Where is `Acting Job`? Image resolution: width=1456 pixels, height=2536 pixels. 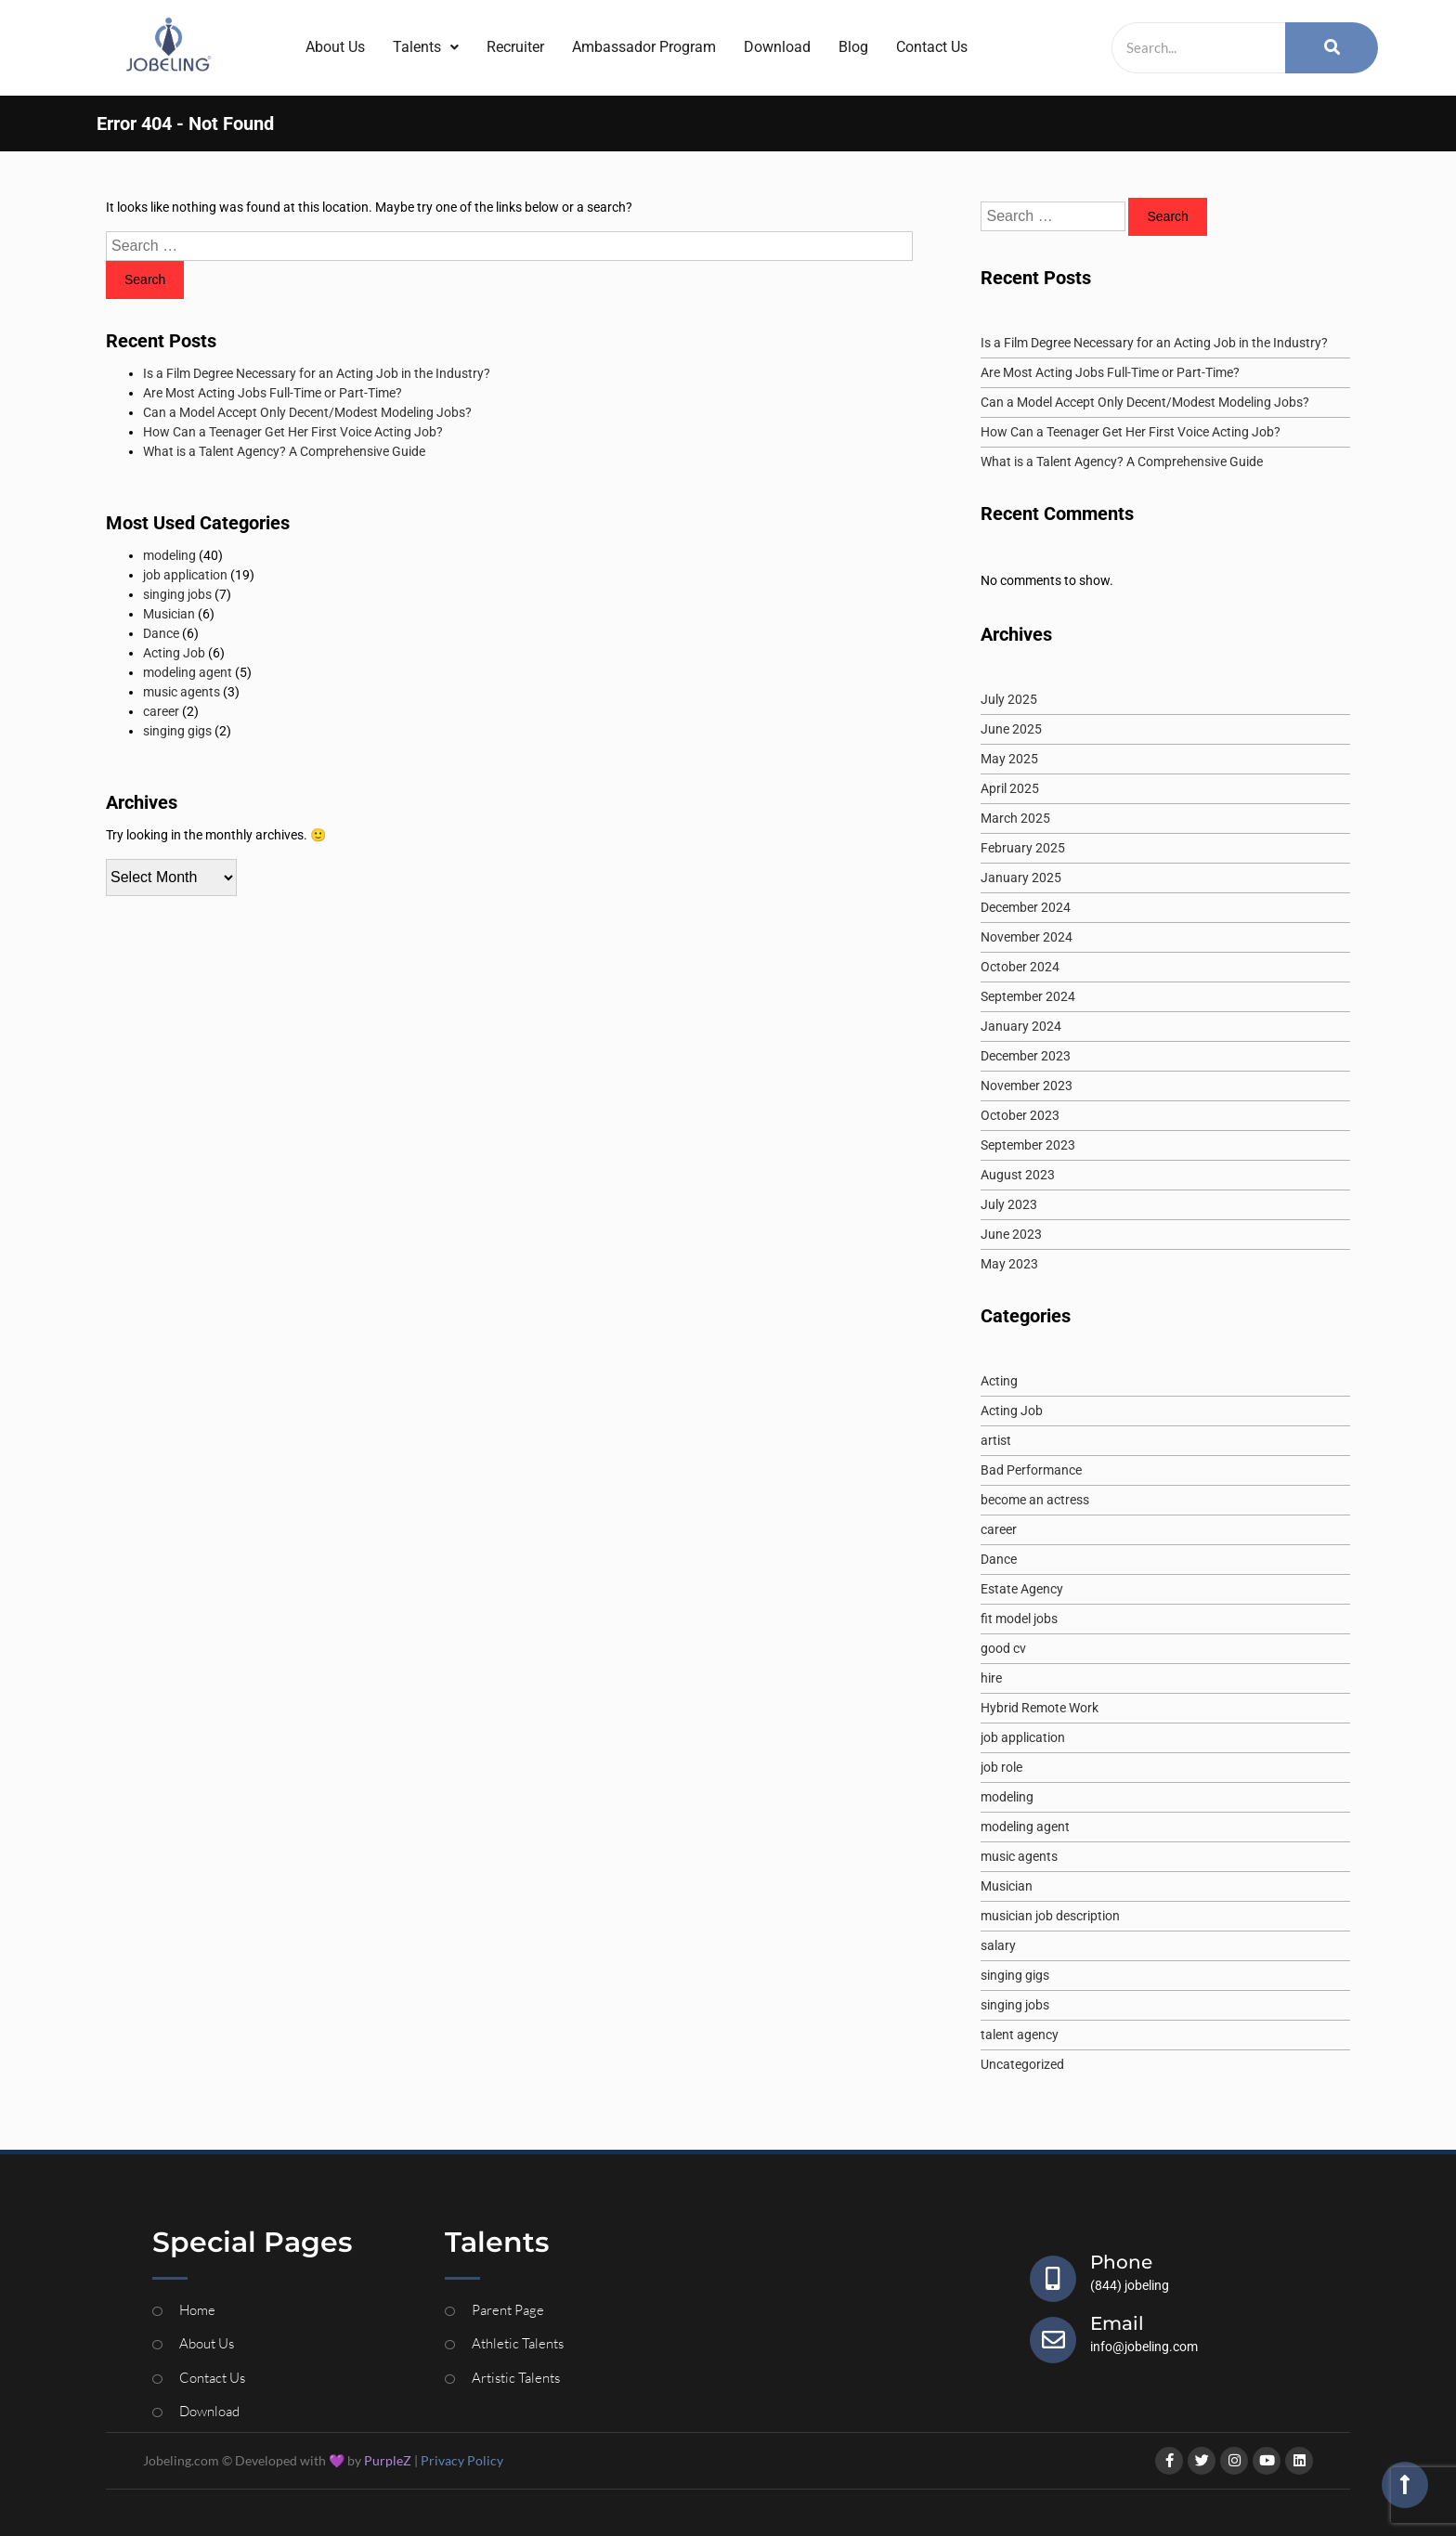
Acting Job is located at coordinates (174, 652).